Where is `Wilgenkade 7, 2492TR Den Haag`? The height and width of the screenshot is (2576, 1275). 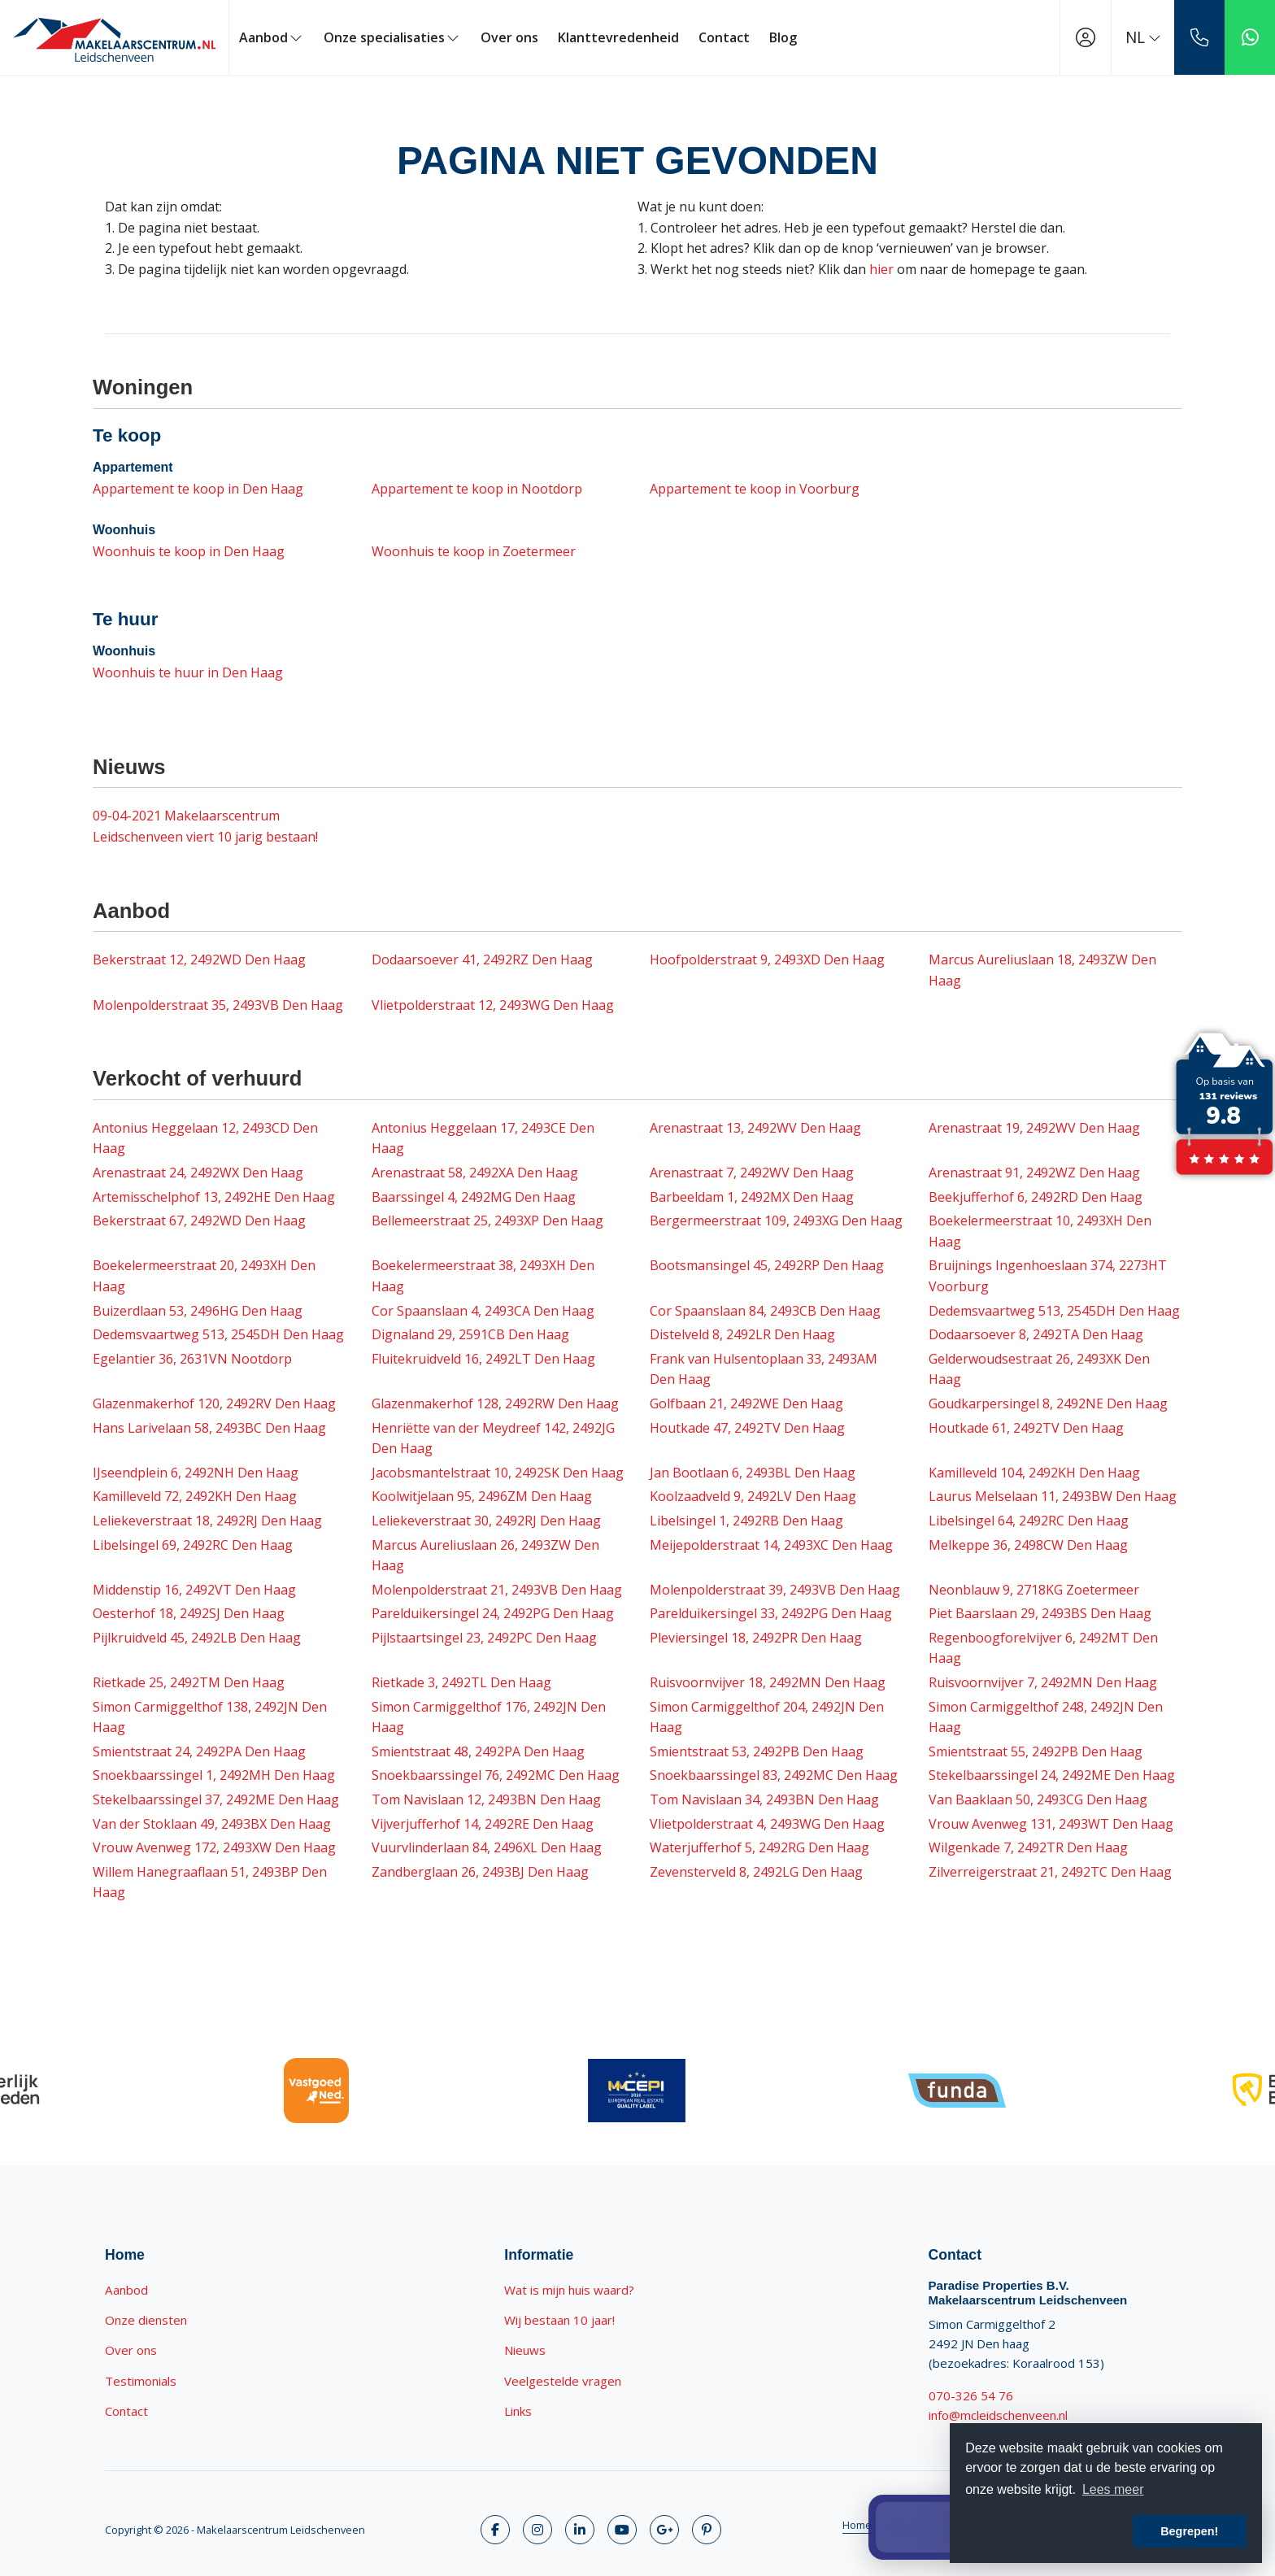
Wilgenkade 7, 2492TR Den Haag is located at coordinates (1028, 1847).